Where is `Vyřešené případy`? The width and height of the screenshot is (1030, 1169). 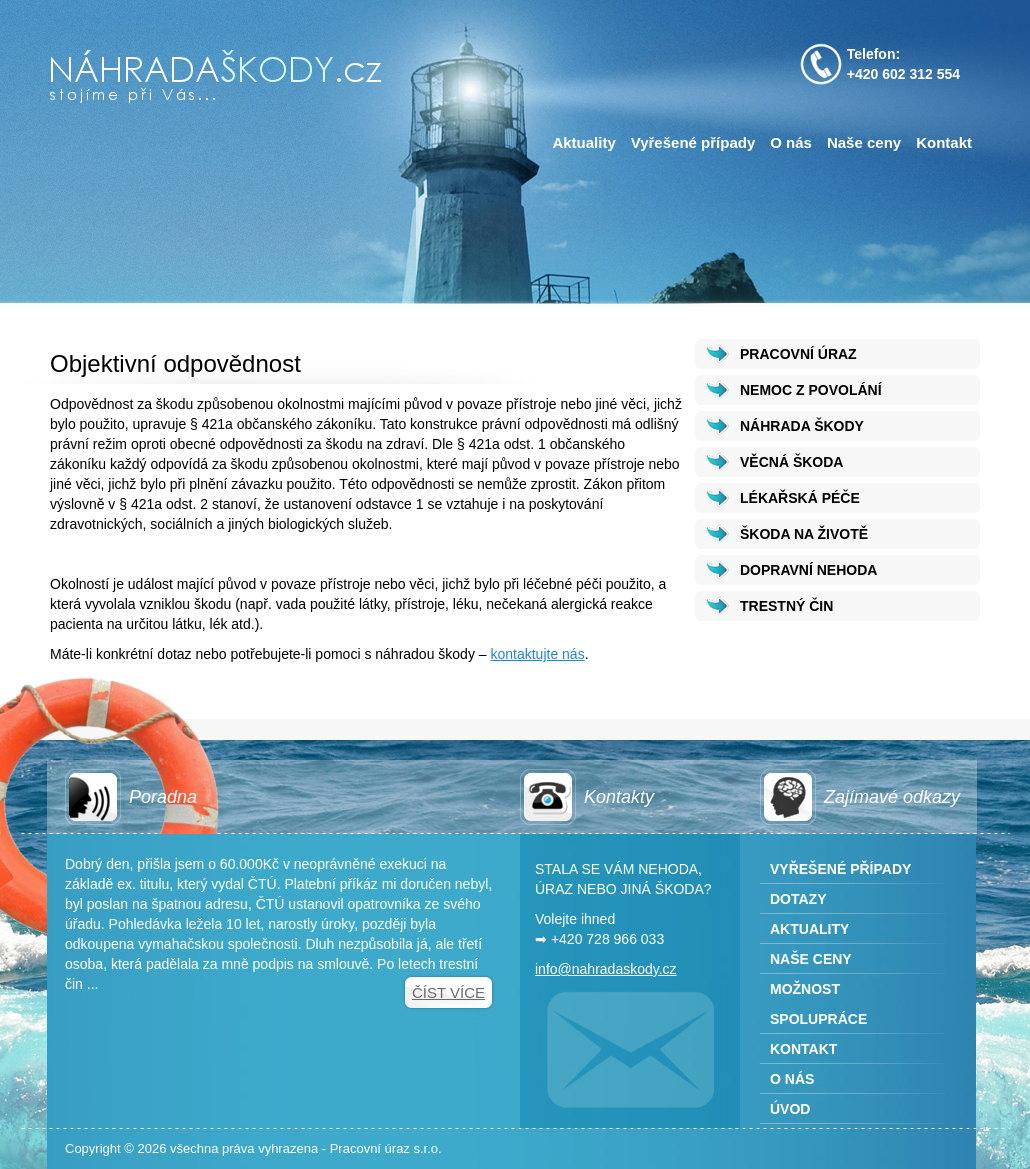
Vyřešené případy is located at coordinates (693, 142).